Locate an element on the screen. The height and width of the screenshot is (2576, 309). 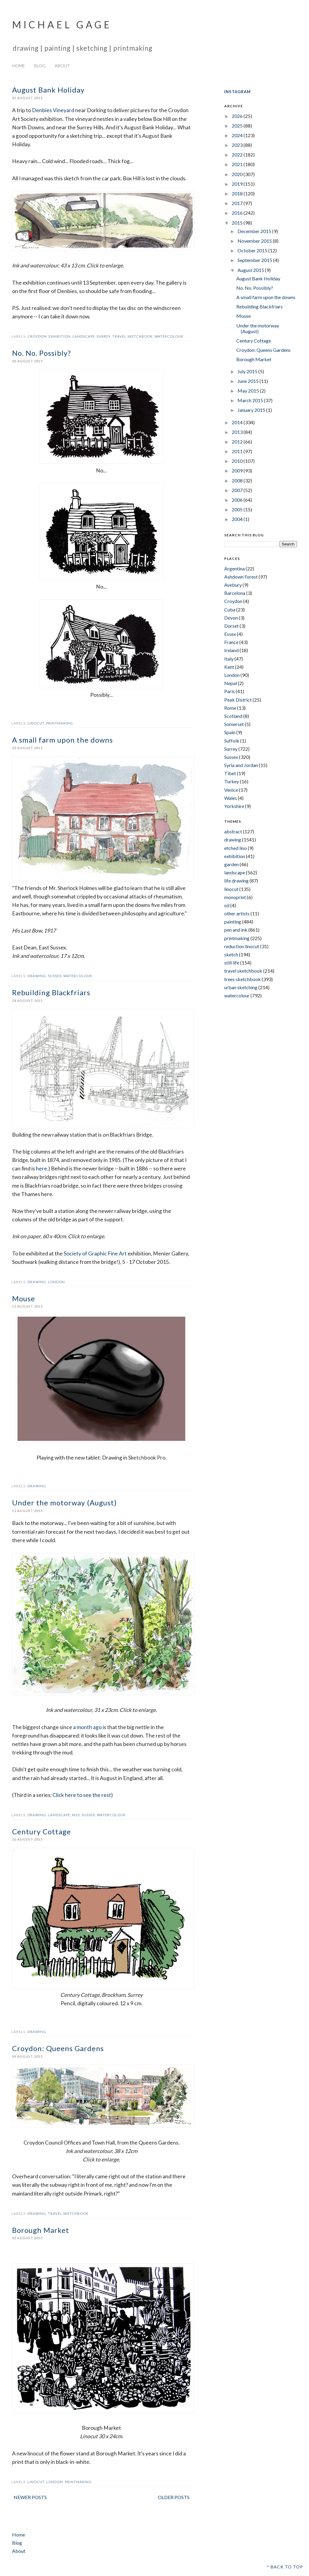
Yorkshire is located at coordinates (234, 806).